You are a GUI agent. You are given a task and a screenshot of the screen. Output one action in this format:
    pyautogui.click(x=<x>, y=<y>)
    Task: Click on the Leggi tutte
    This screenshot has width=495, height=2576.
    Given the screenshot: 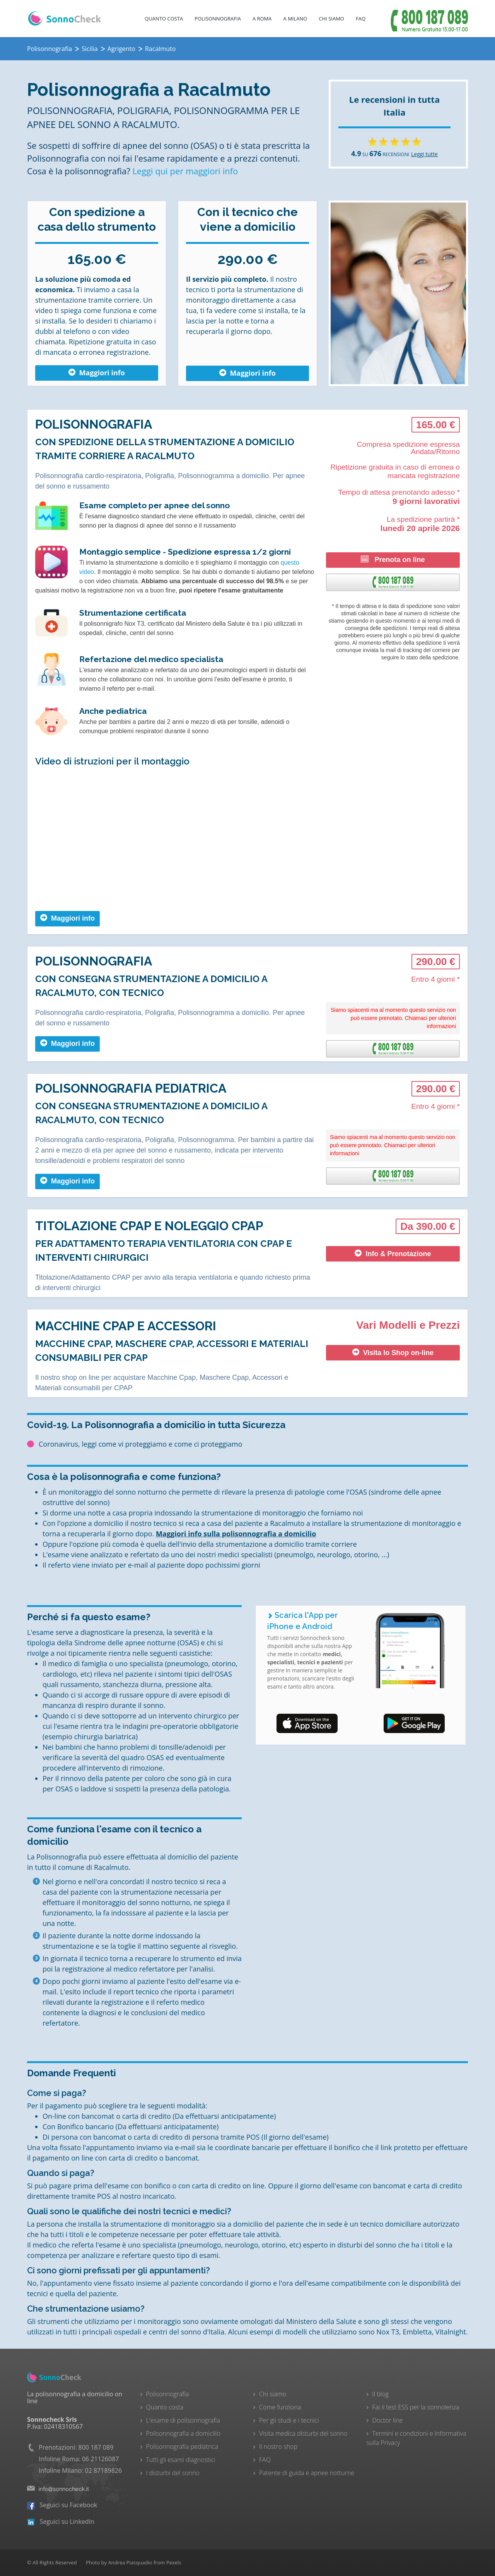 What is the action you would take?
    pyautogui.click(x=424, y=154)
    